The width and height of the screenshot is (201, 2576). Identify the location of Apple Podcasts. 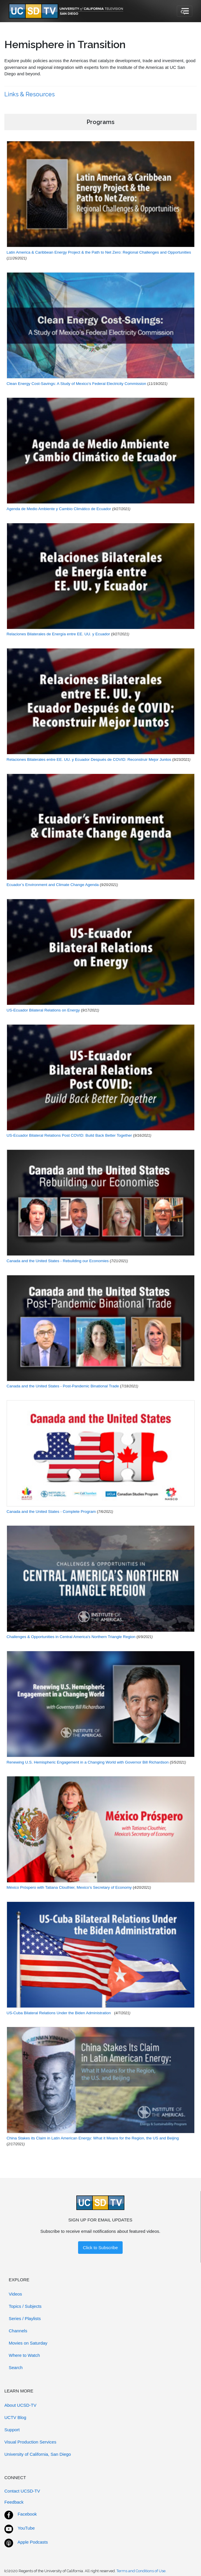
(32, 2542).